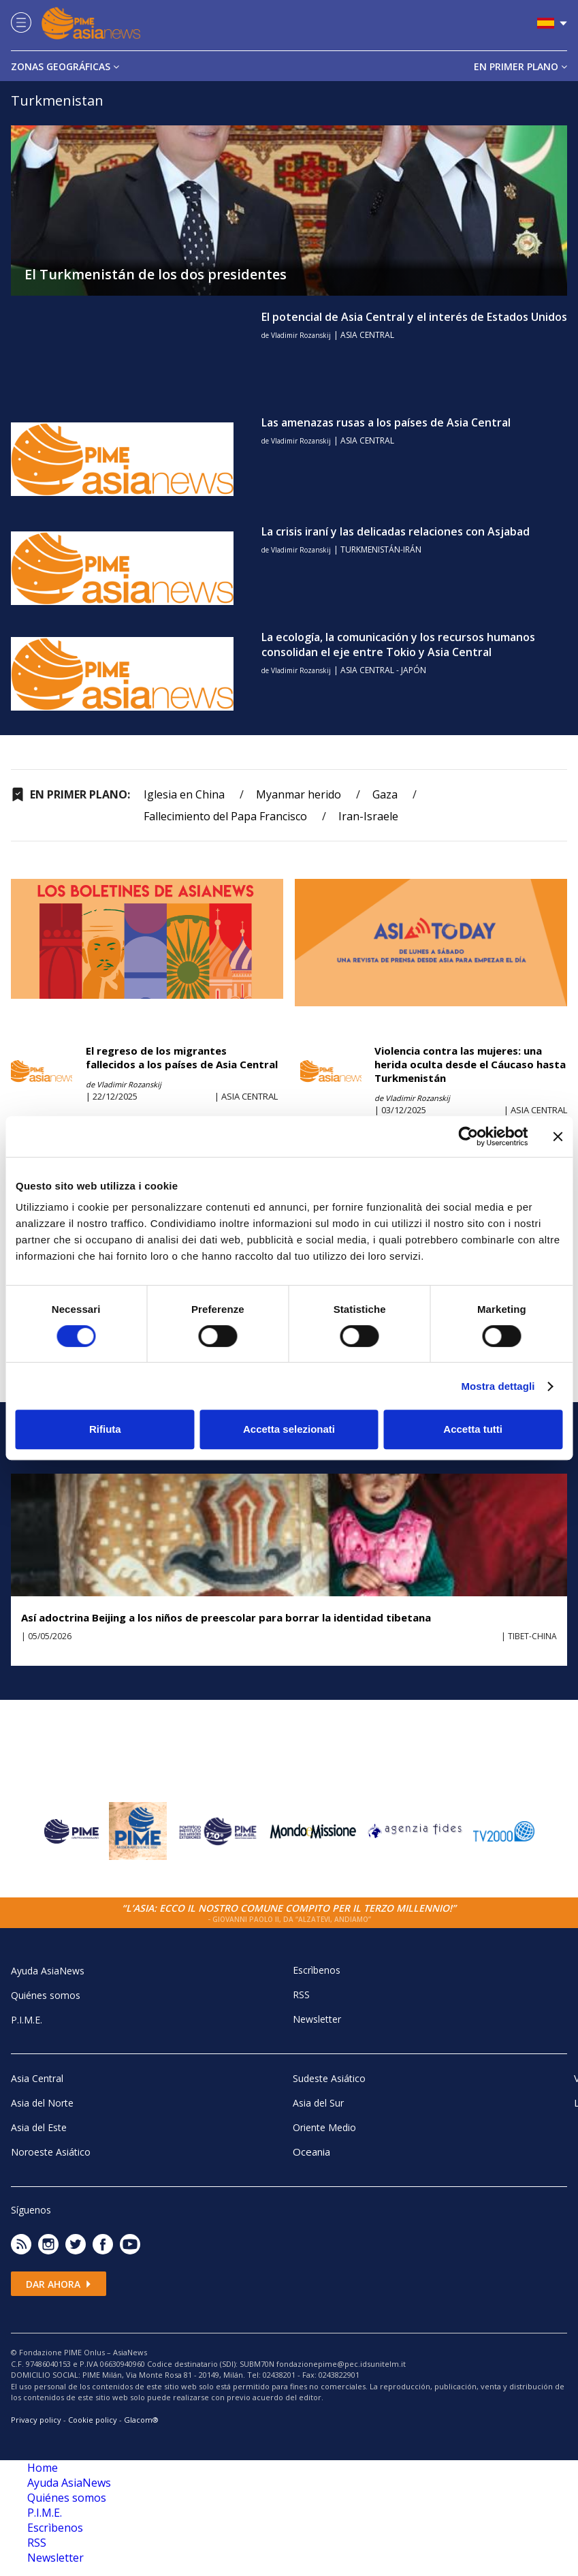  I want to click on Home, so click(42, 2467).